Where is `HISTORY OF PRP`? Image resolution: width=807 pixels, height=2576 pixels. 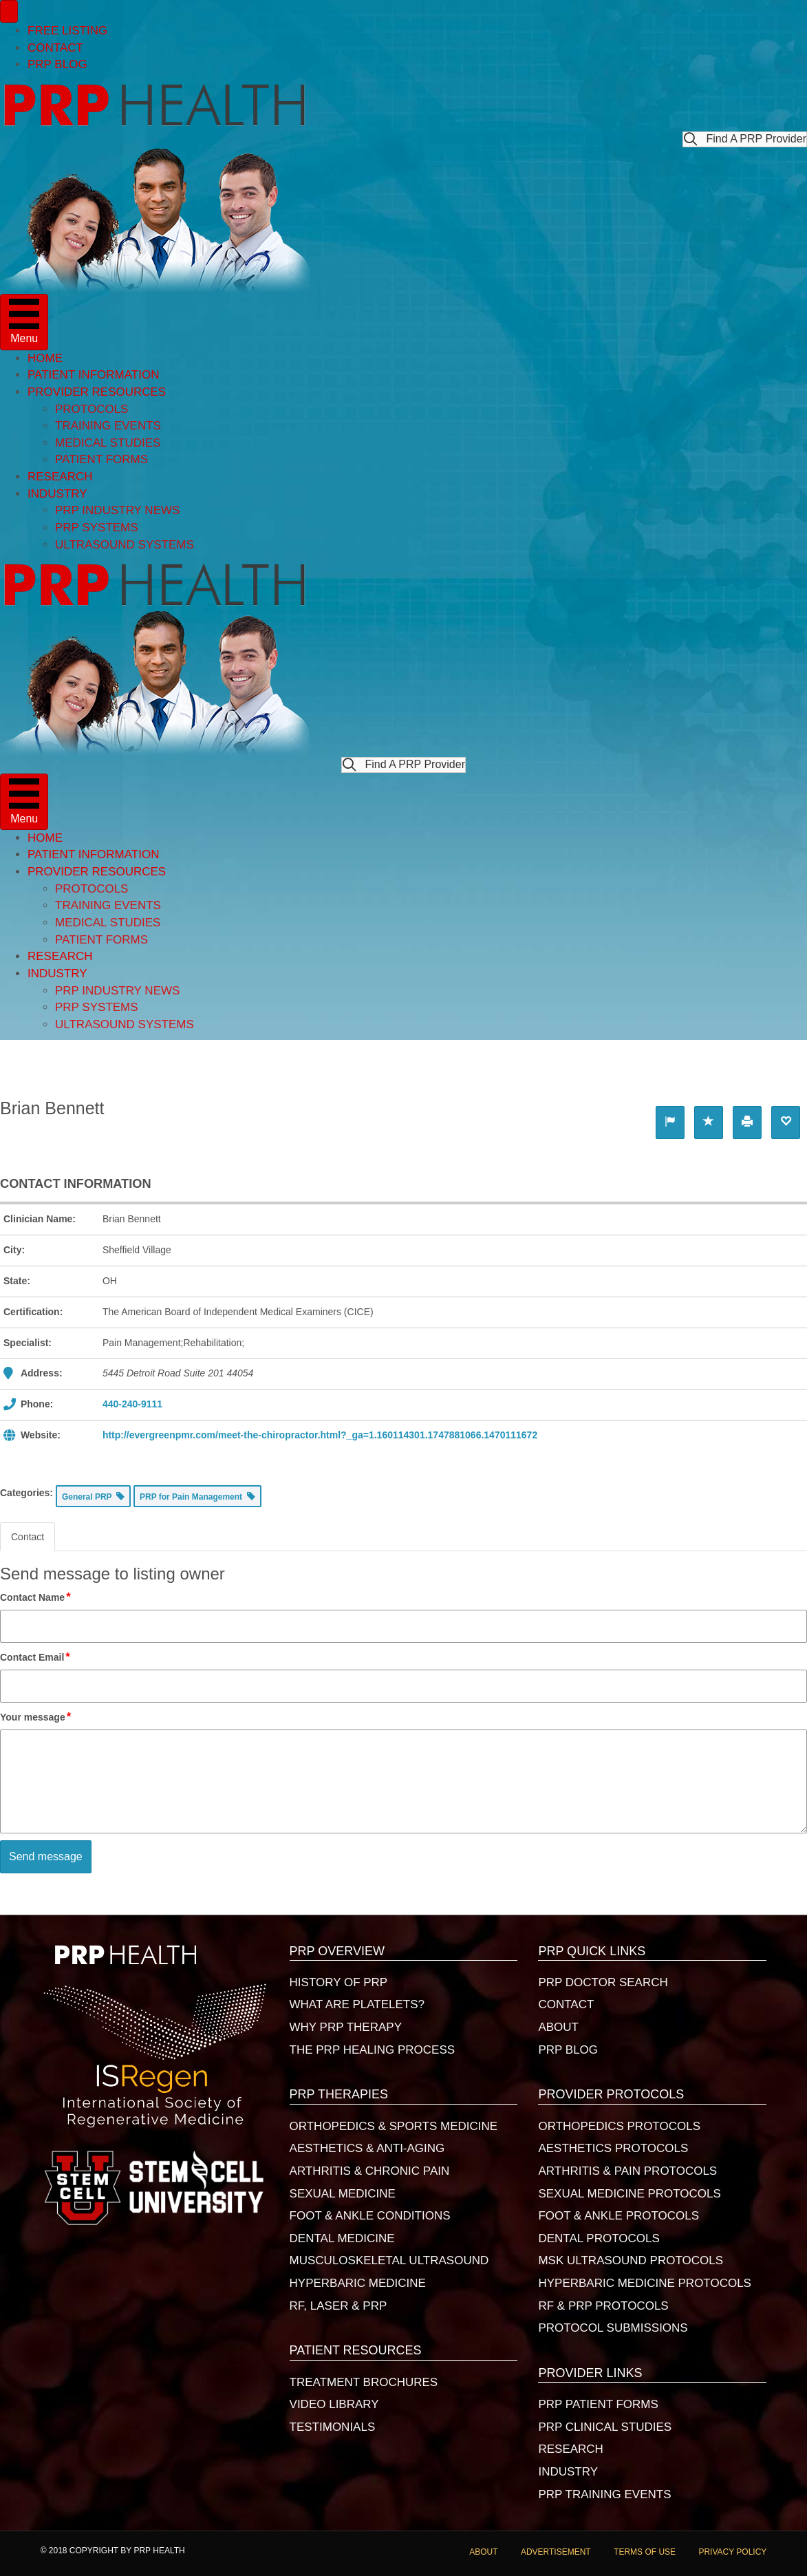
HISTORY OF PRP is located at coordinates (339, 1982).